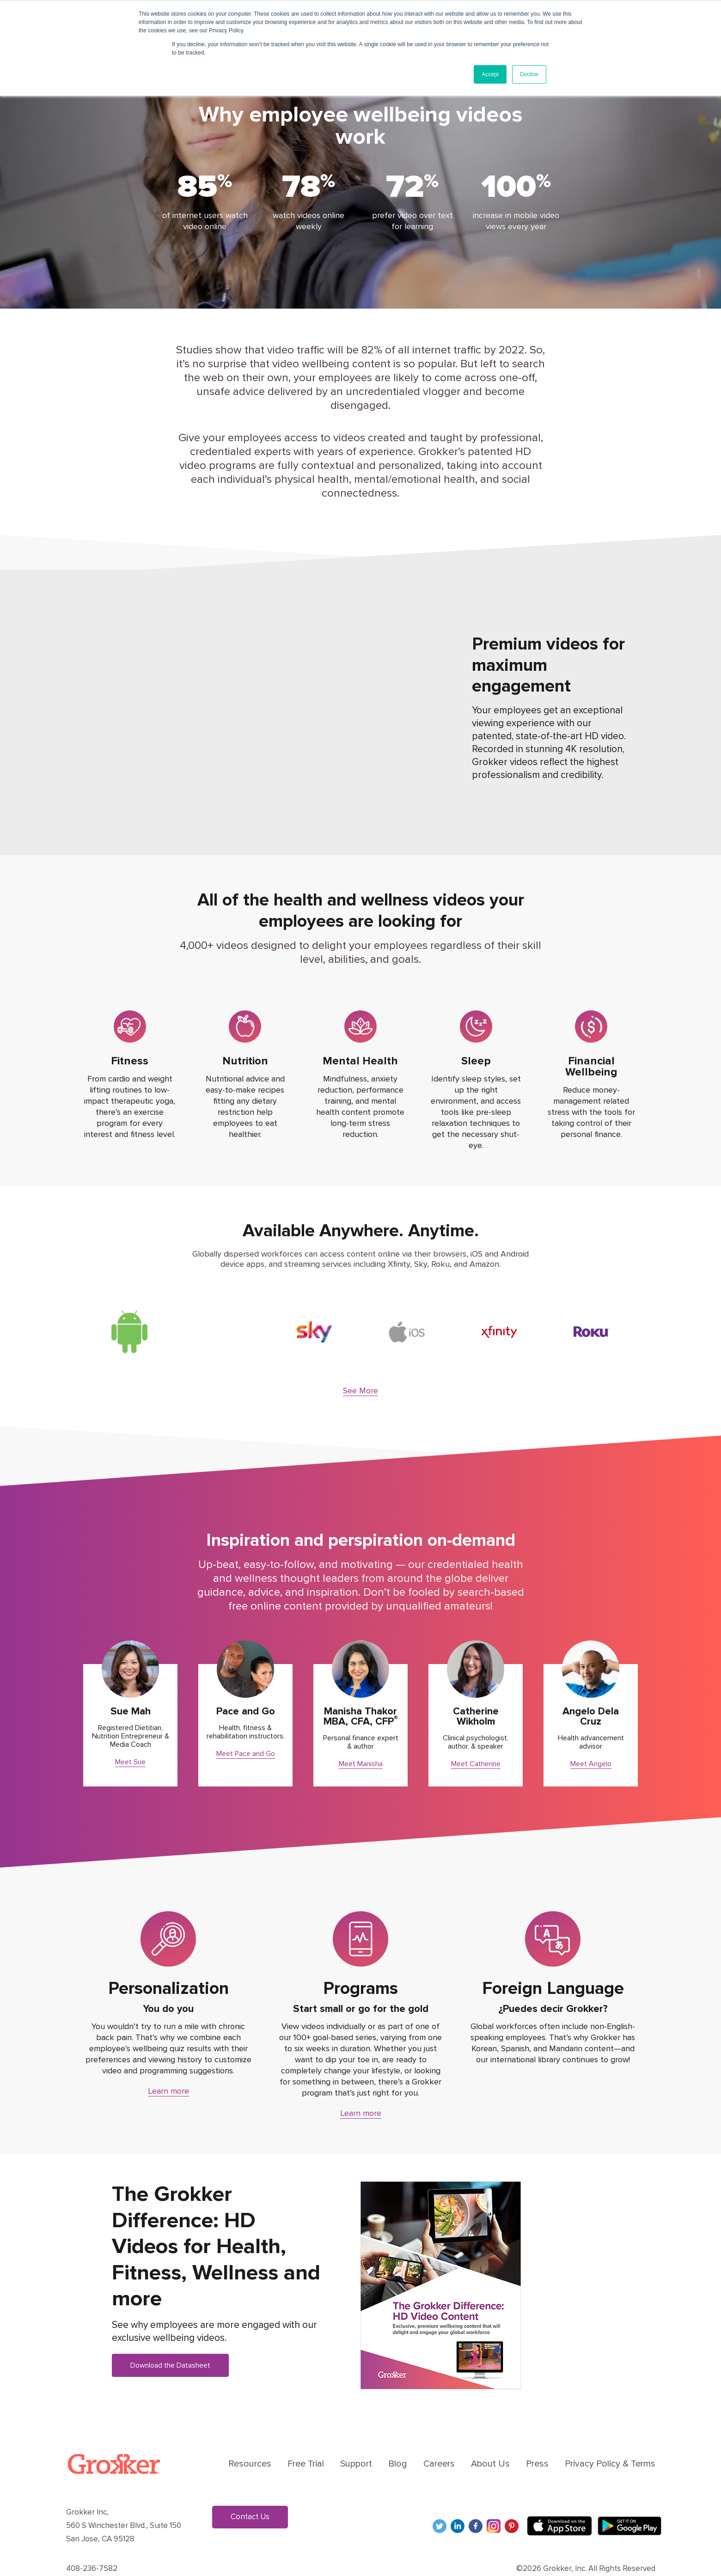 Image resolution: width=721 pixels, height=2576 pixels. What do you see at coordinates (91, 2542) in the screenshot?
I see `408-236-7582` at bounding box center [91, 2542].